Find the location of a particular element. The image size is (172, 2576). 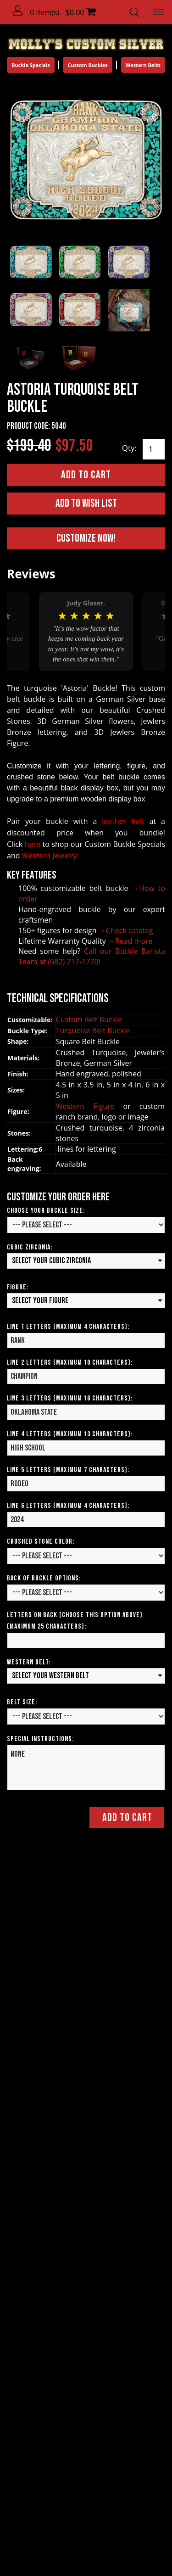

Select your Figure is located at coordinates (40, 1300).